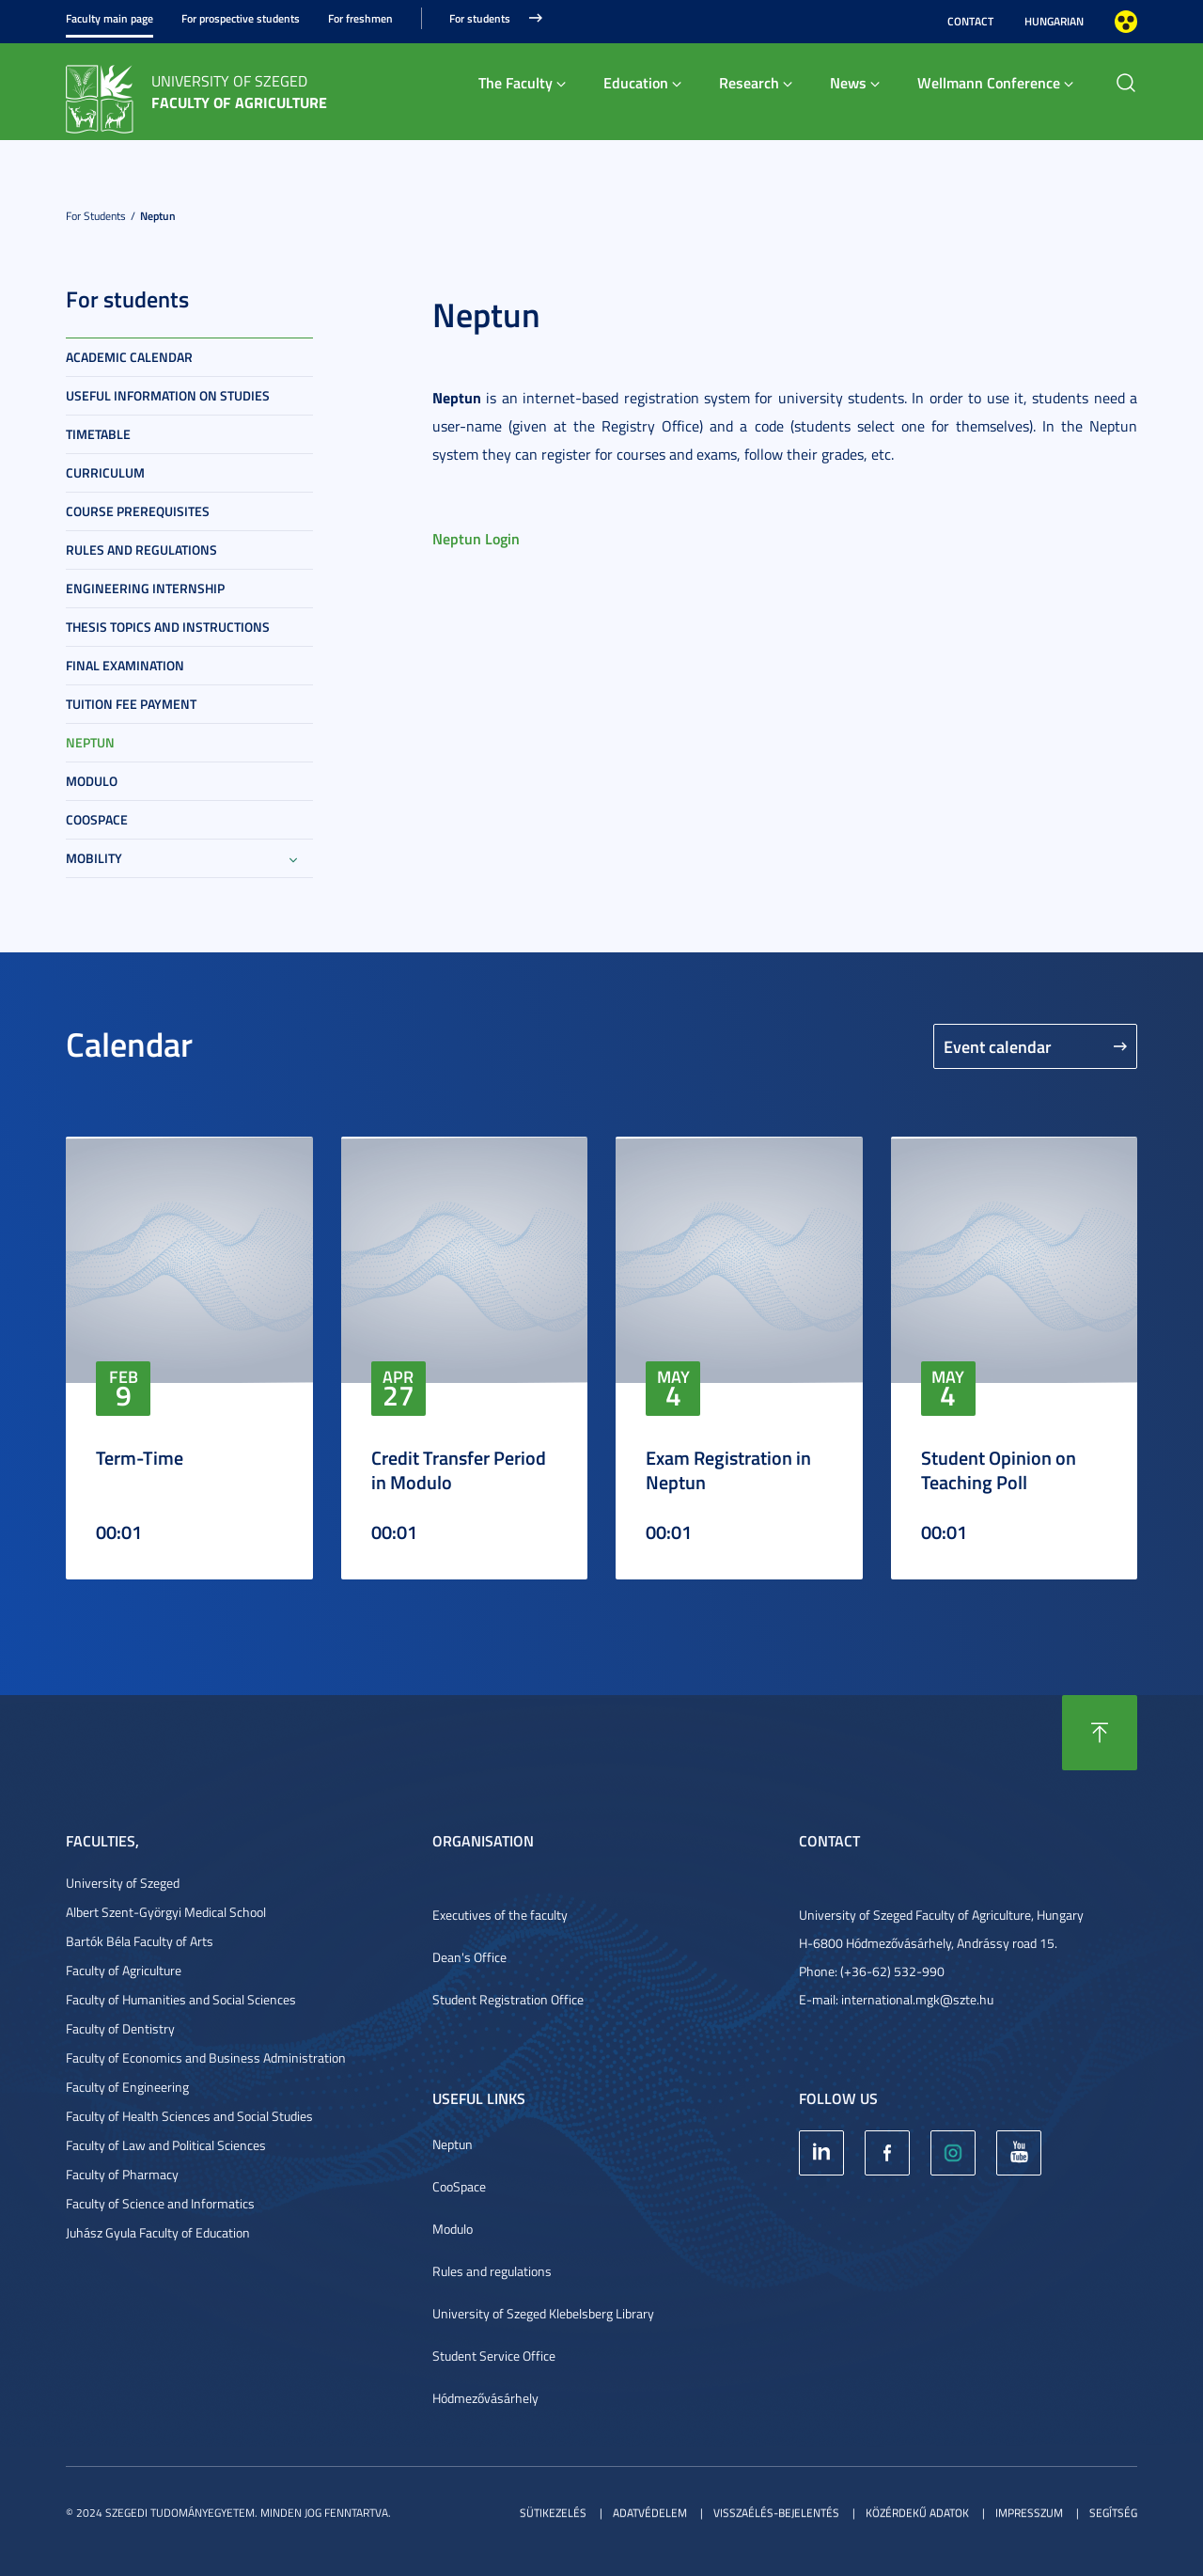 The image size is (1203, 2576). I want to click on Mobility, so click(94, 858).